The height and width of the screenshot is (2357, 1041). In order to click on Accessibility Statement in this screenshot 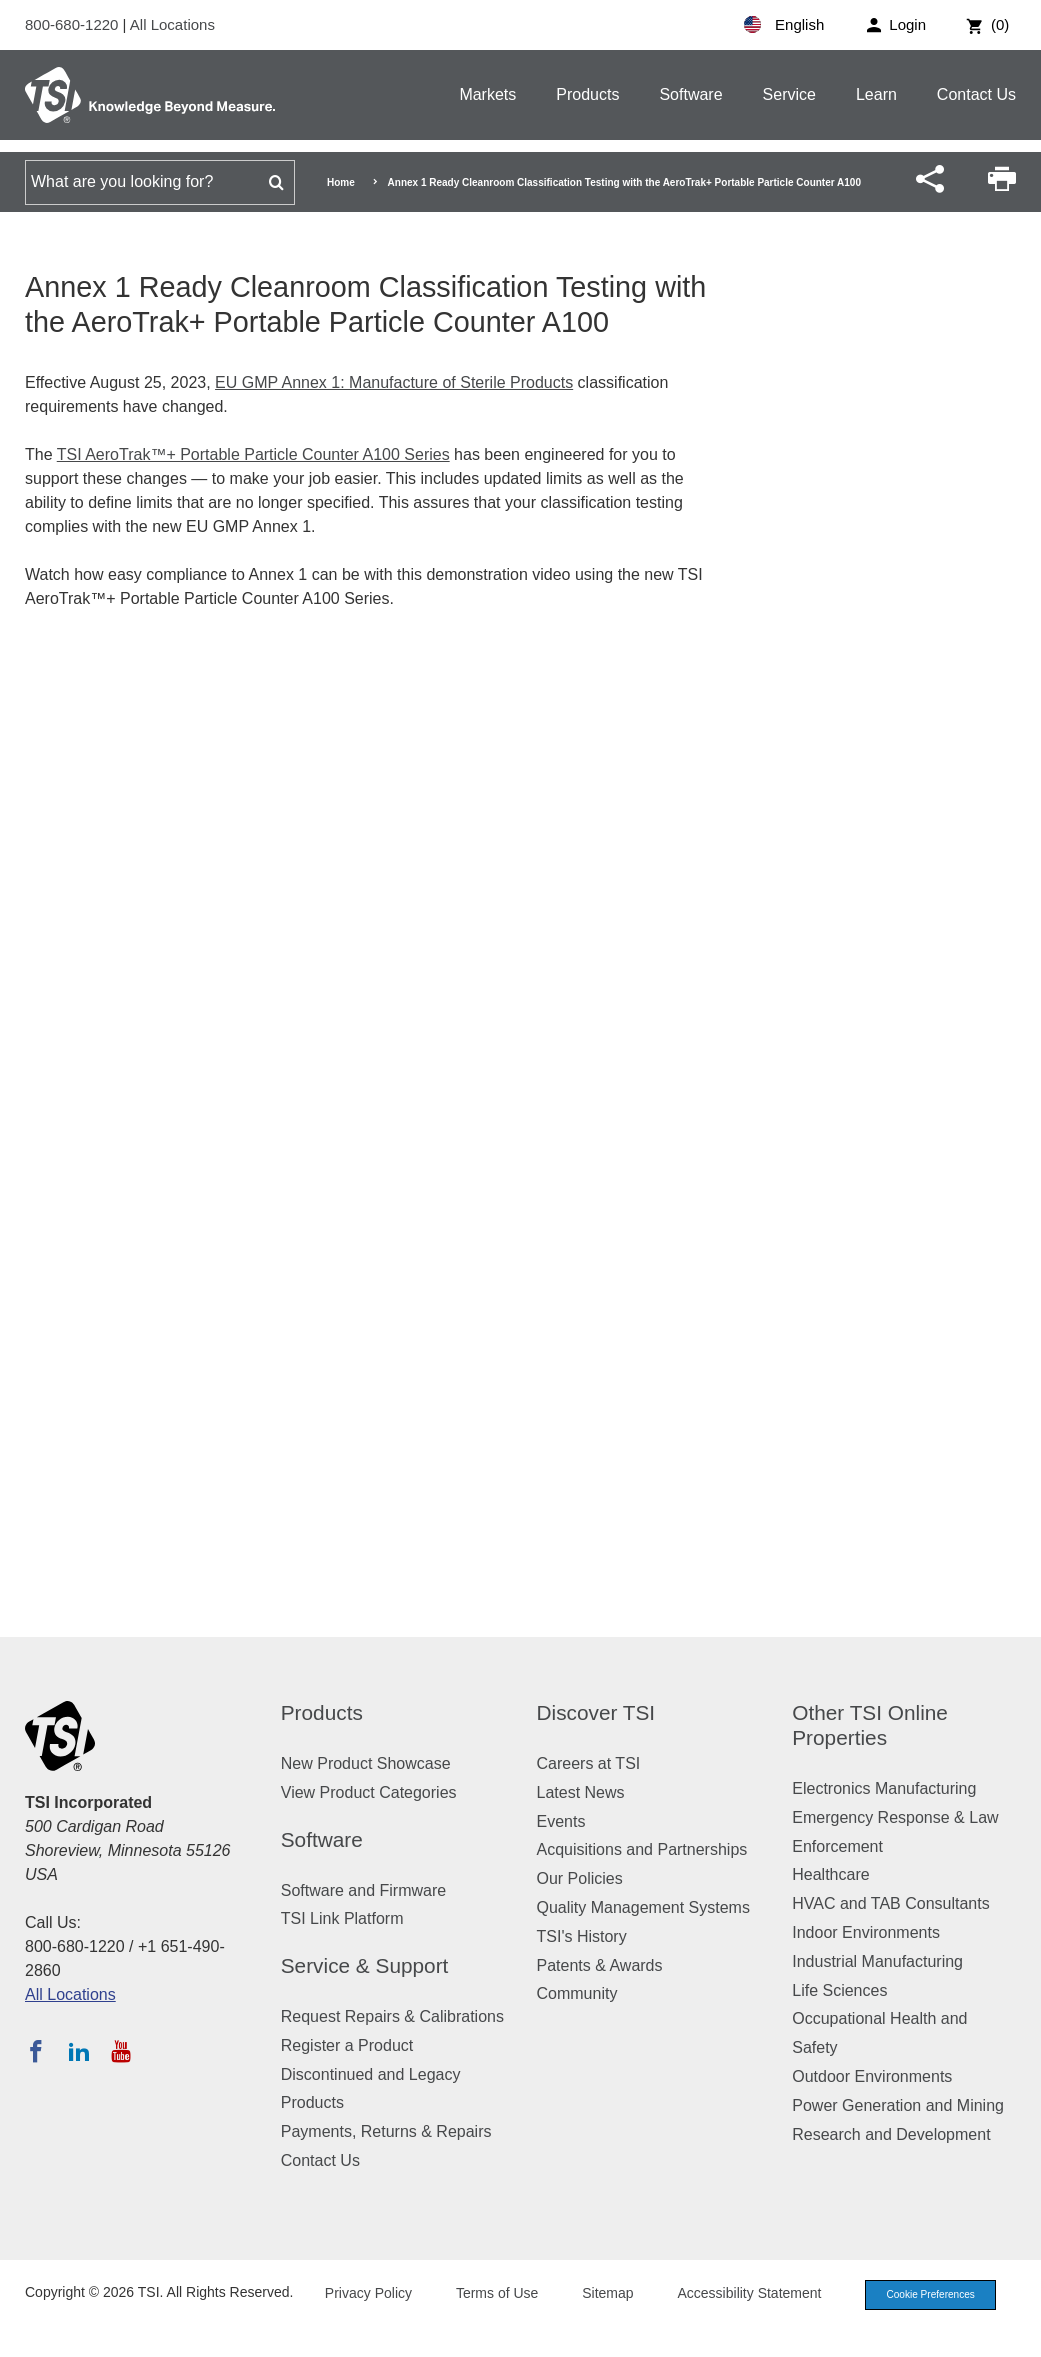, I will do `click(735, 2319)`.